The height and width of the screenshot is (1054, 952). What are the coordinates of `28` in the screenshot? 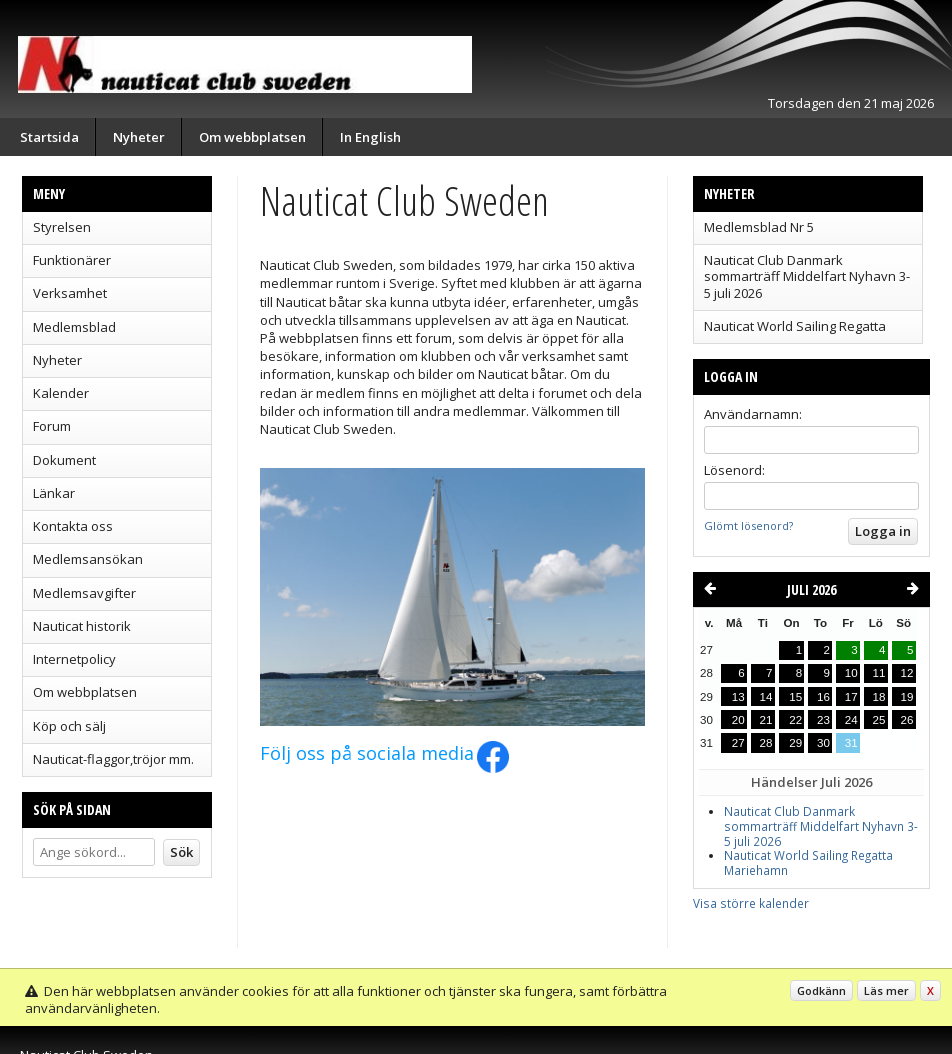 It's located at (766, 743).